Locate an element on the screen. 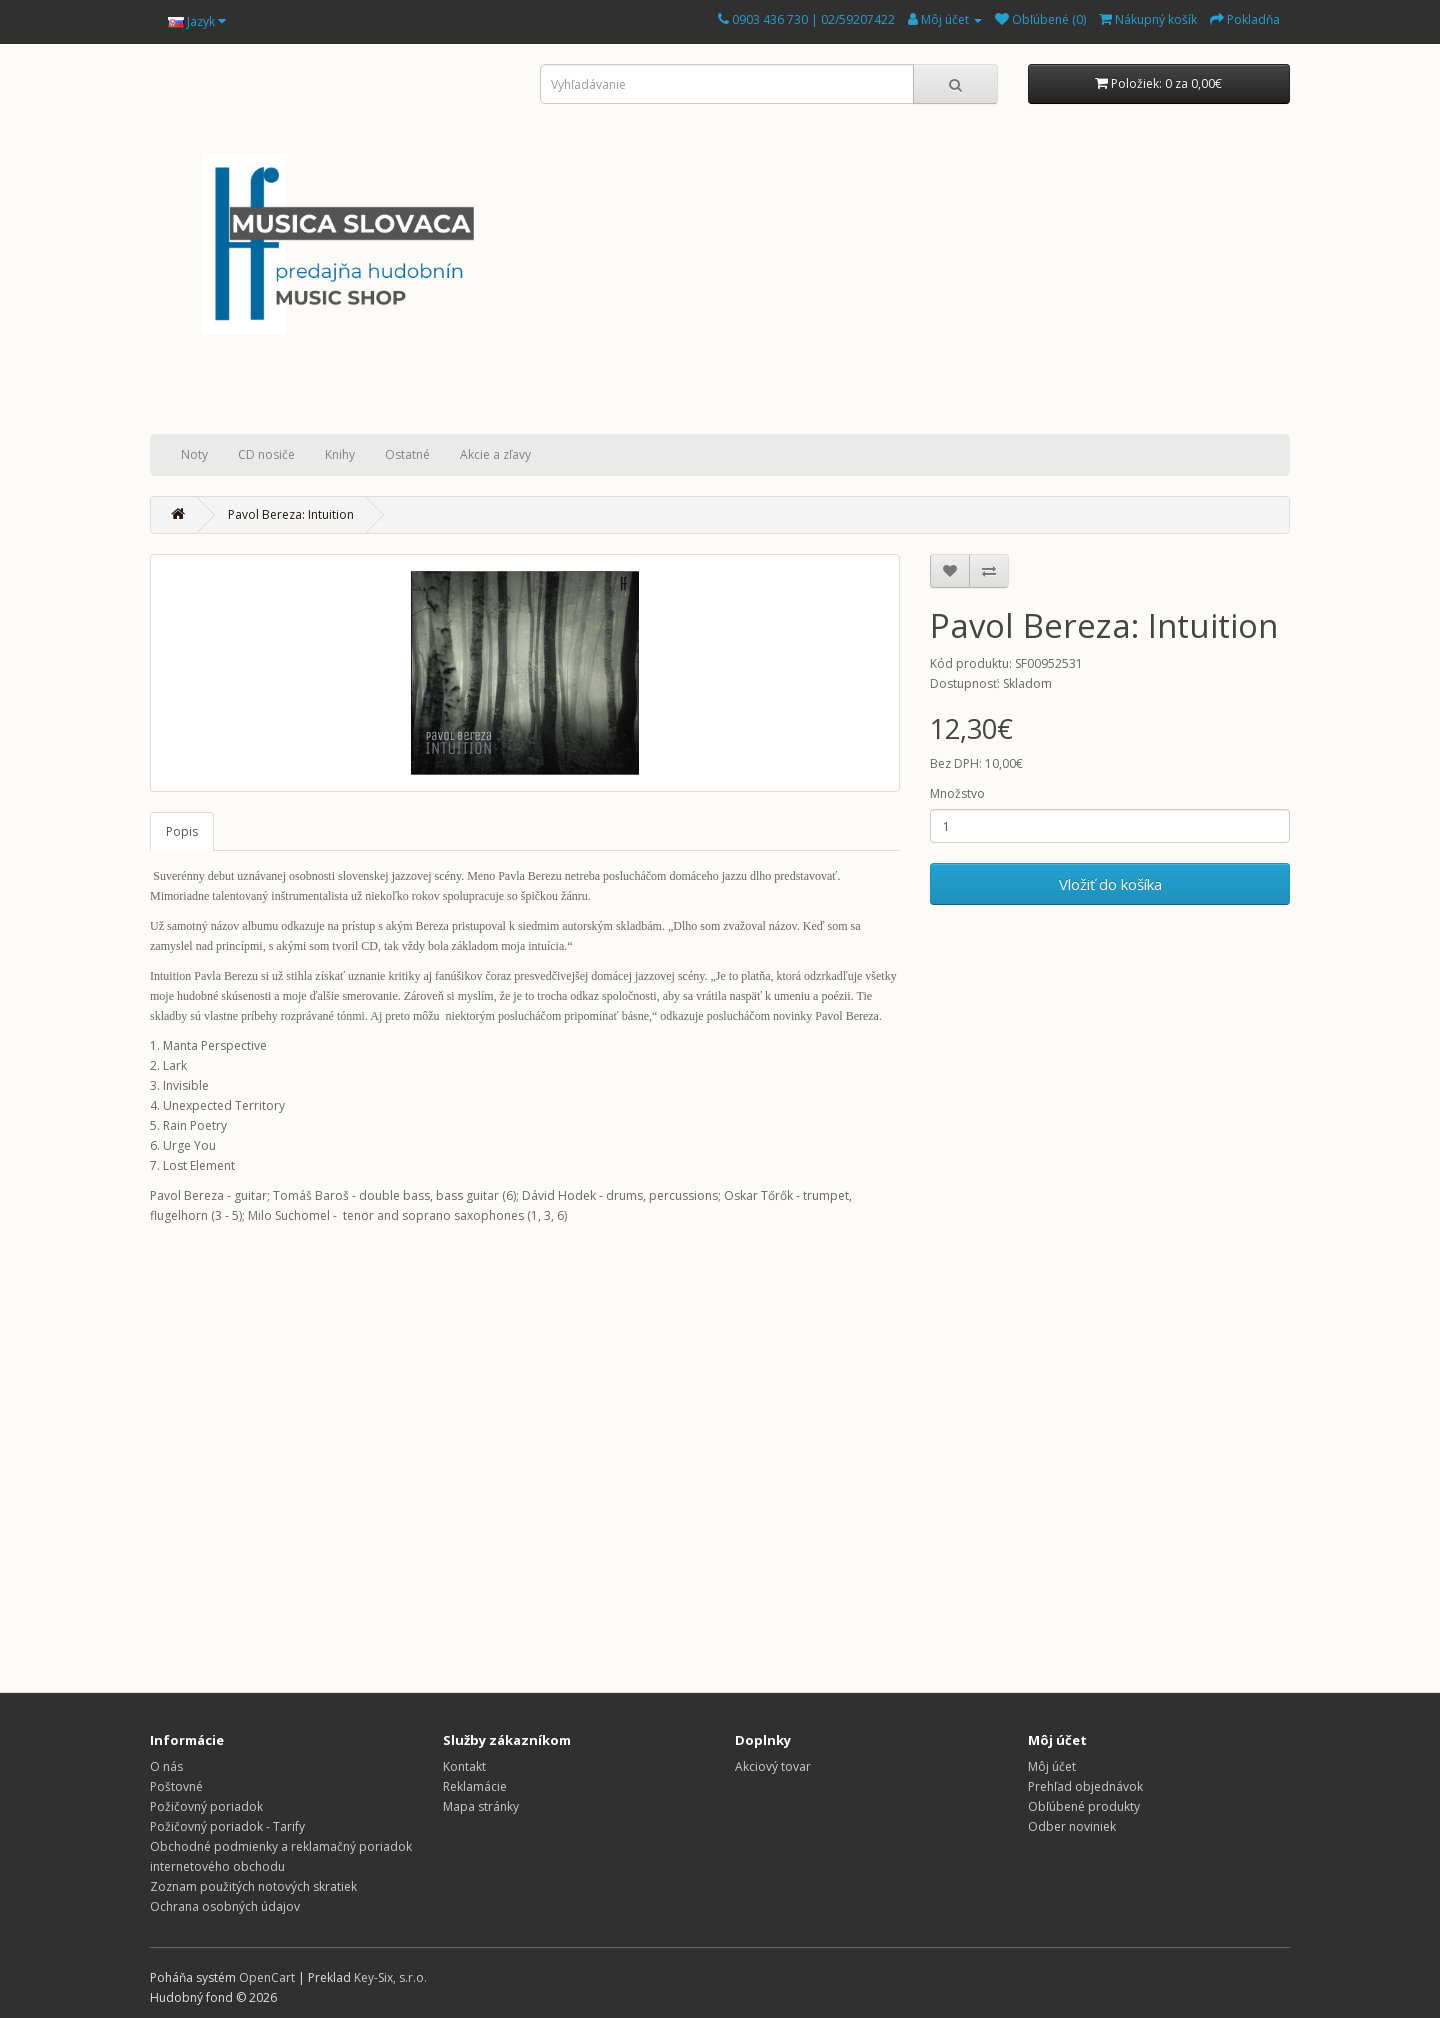 The width and height of the screenshot is (1440, 2018). Prehľad objednávok is located at coordinates (1085, 1786).